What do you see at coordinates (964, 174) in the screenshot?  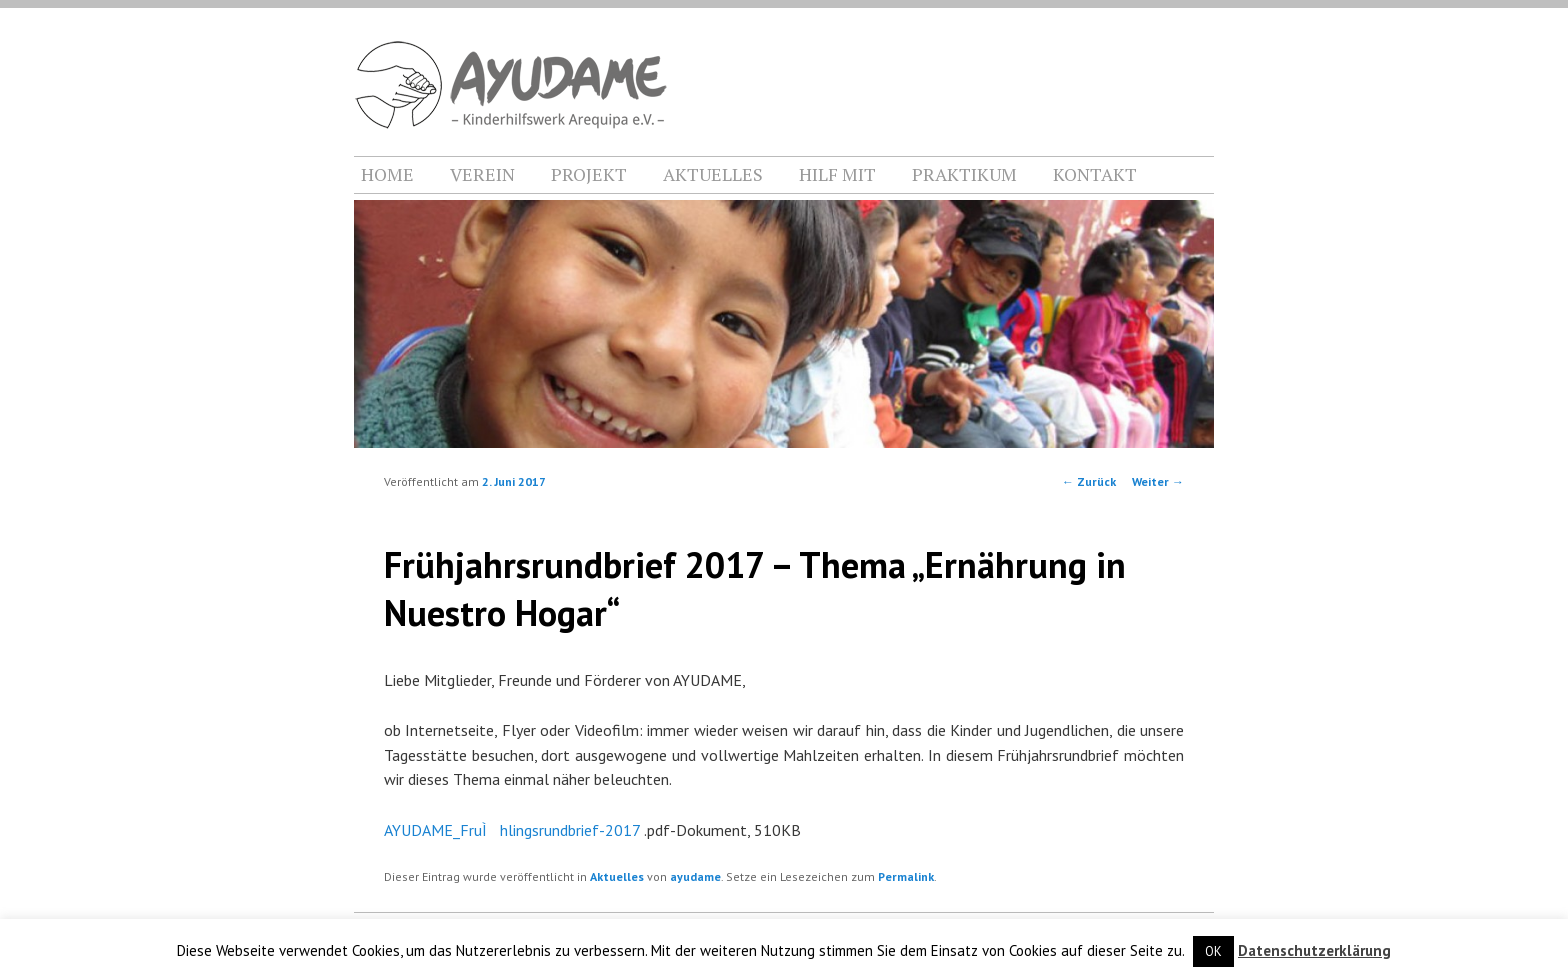 I see `PRAKTIKUM` at bounding box center [964, 174].